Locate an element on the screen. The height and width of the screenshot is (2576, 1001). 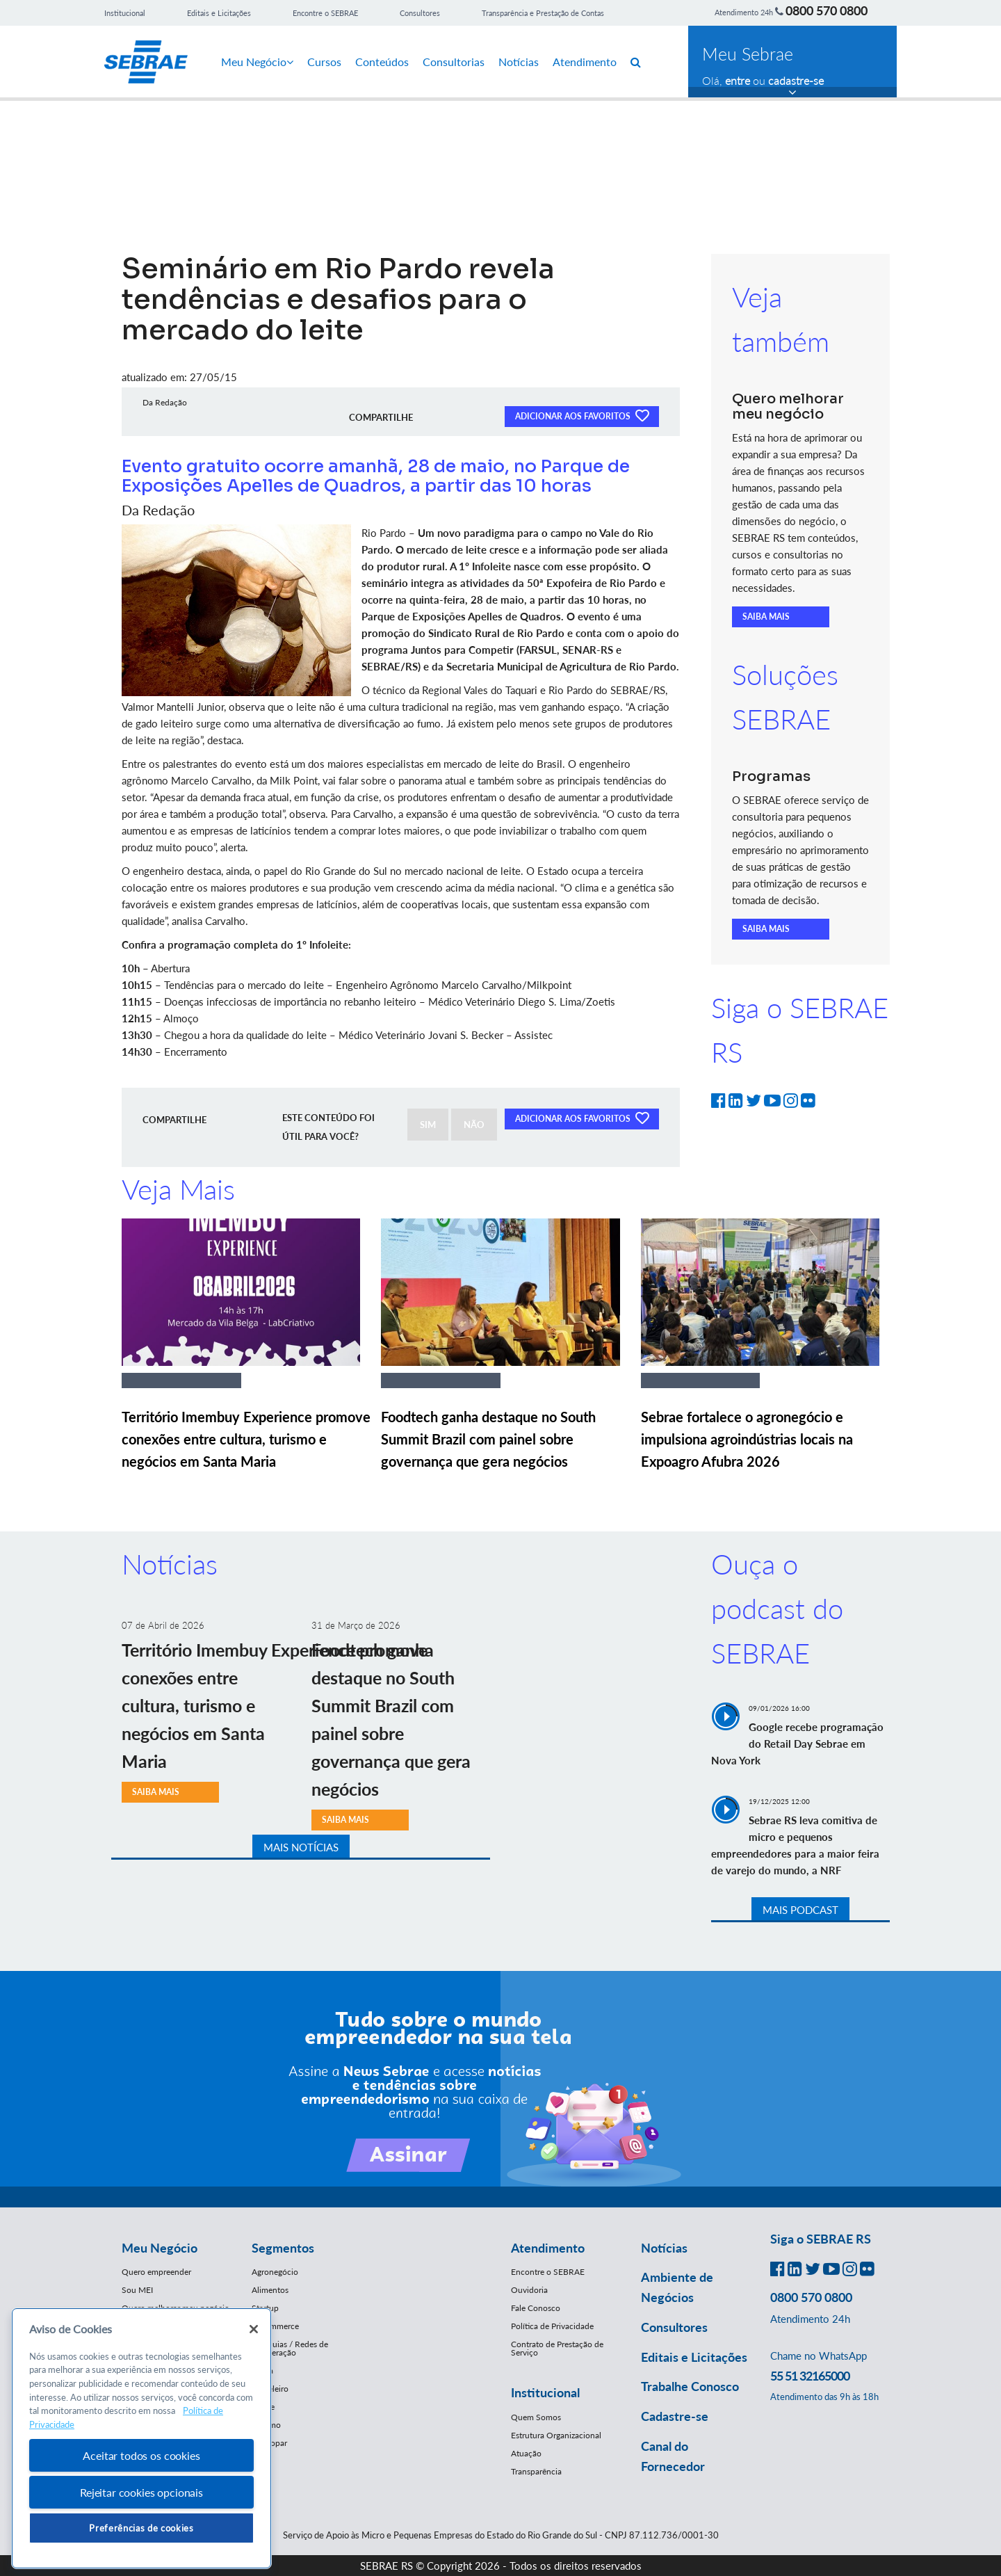
Transparência e Prestação de Contas is located at coordinates (543, 12).